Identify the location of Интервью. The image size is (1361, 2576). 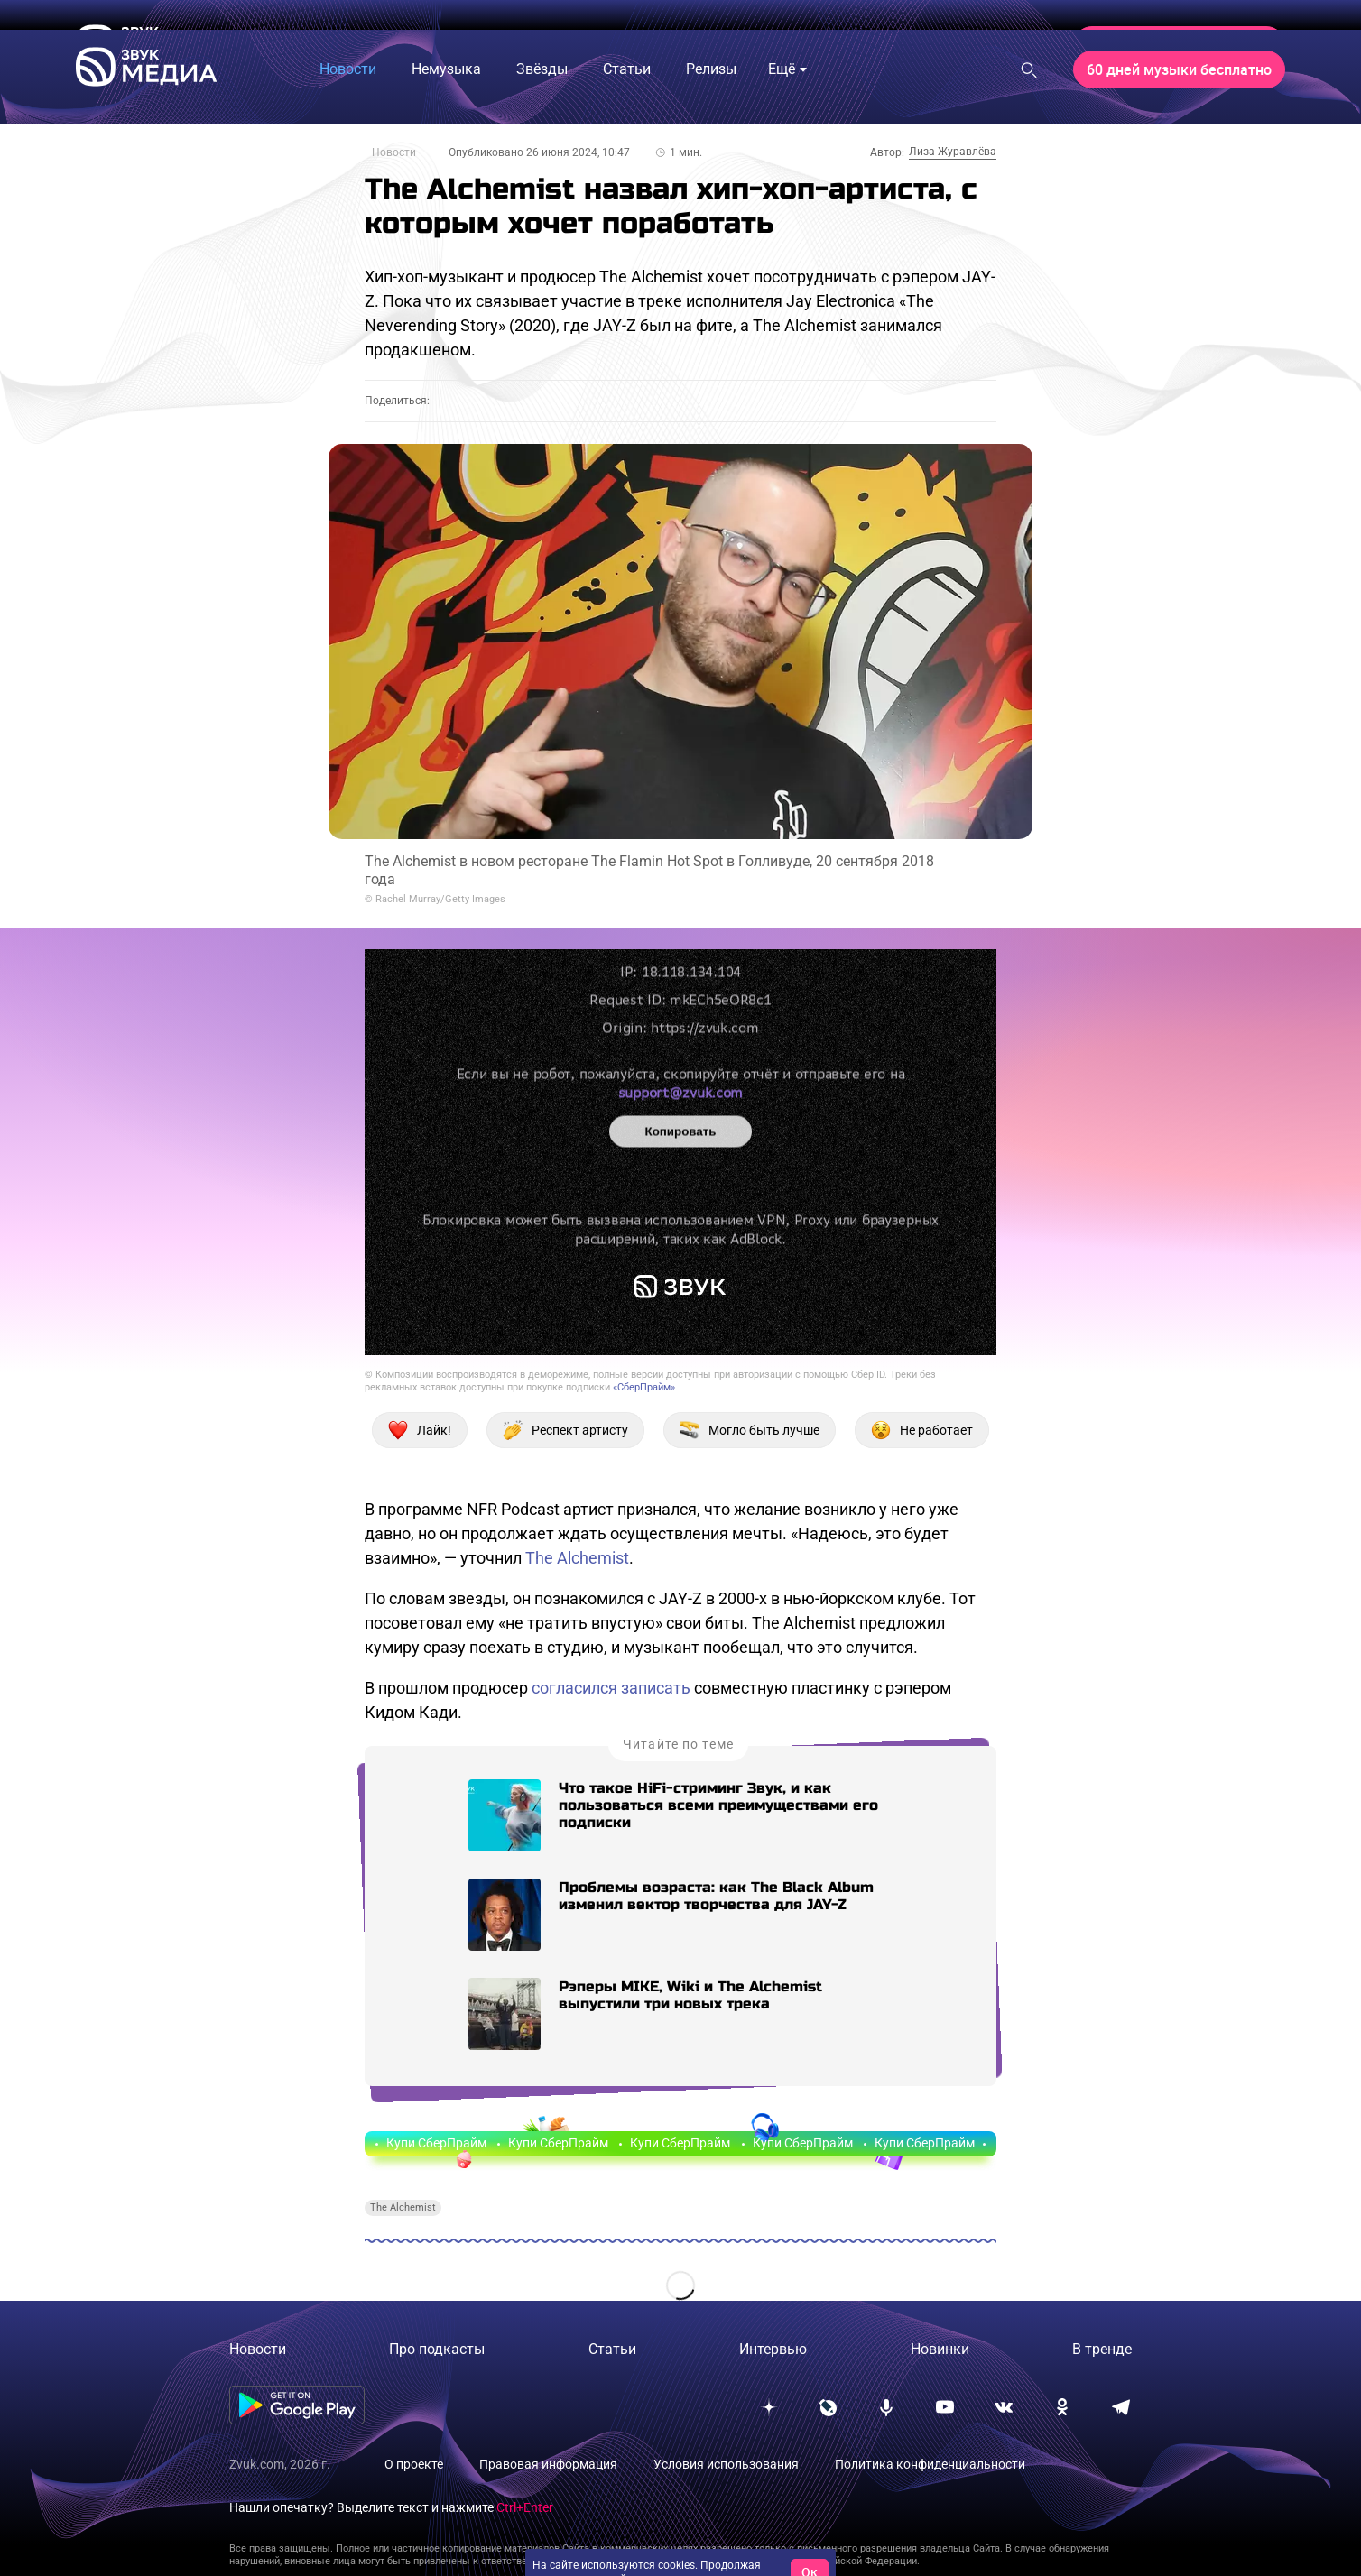
(773, 2349).